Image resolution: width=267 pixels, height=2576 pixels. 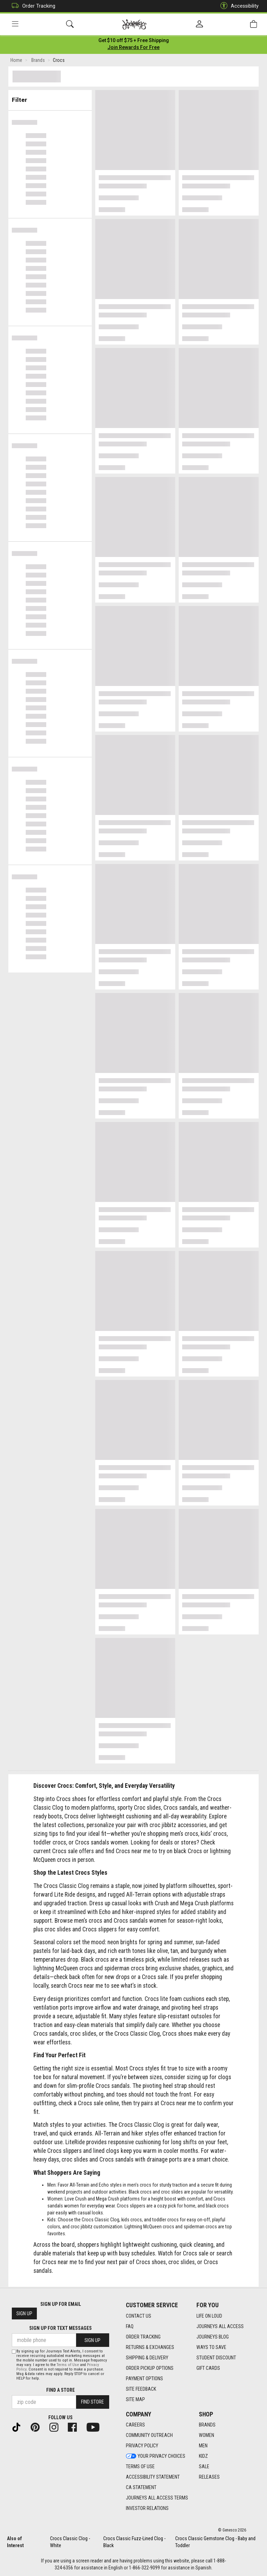 I want to click on Order Tracking [Order Tracking footer link], so click(x=143, y=2337).